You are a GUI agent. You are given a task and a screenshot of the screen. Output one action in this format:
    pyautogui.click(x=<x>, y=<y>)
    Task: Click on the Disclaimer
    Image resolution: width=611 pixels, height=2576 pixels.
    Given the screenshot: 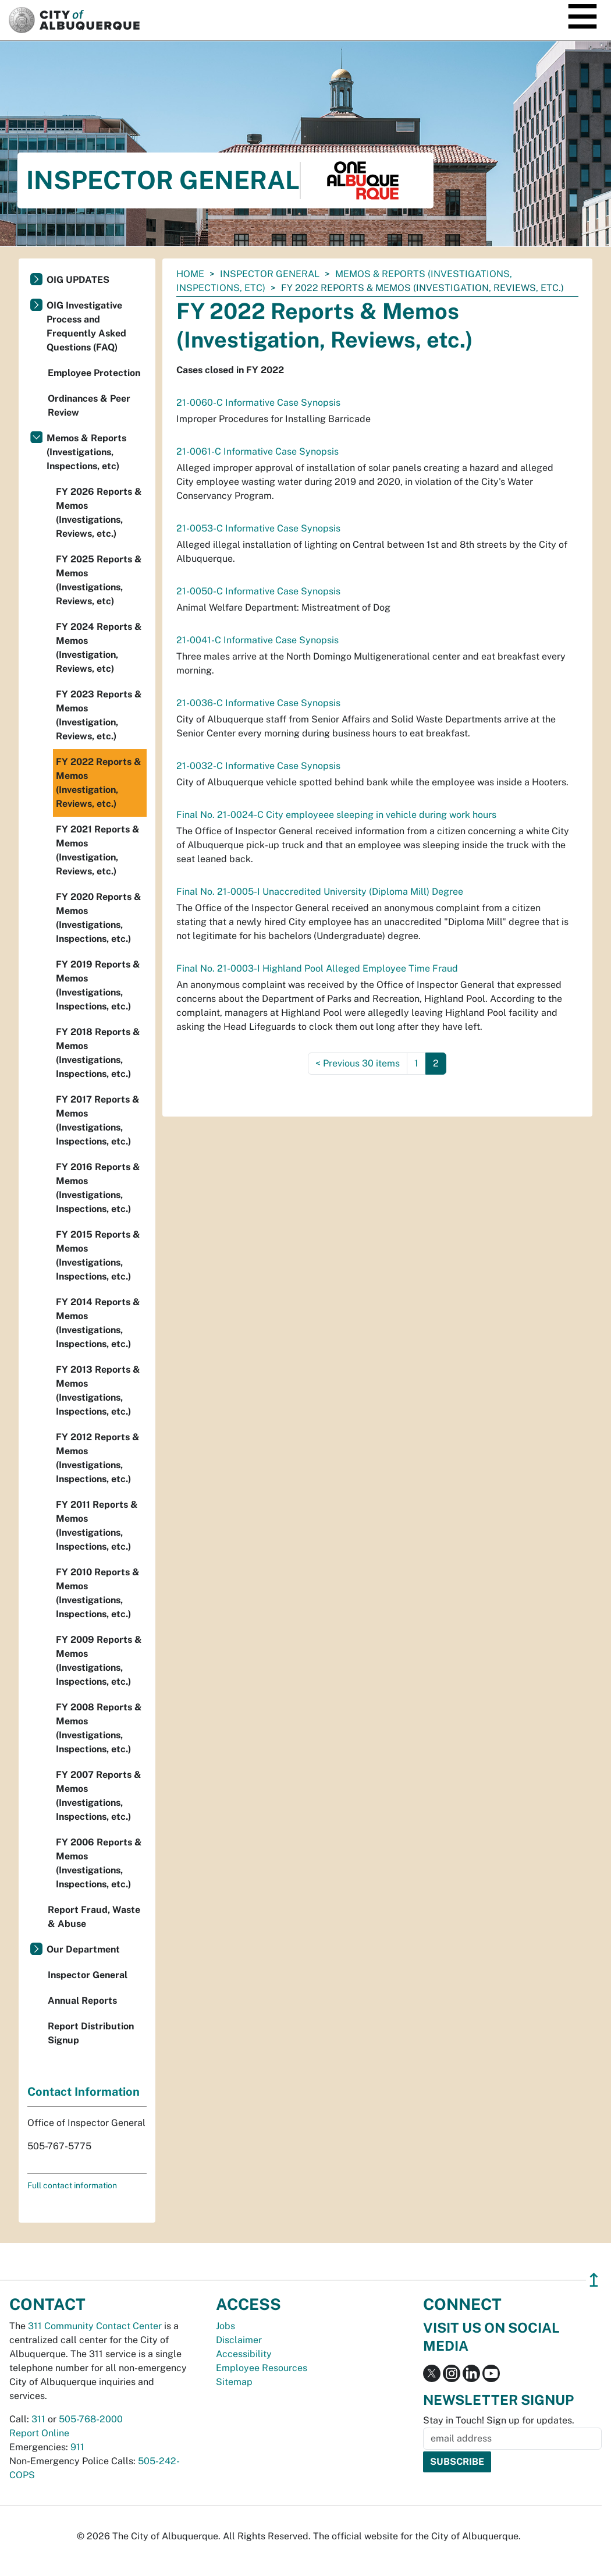 What is the action you would take?
    pyautogui.click(x=239, y=2339)
    